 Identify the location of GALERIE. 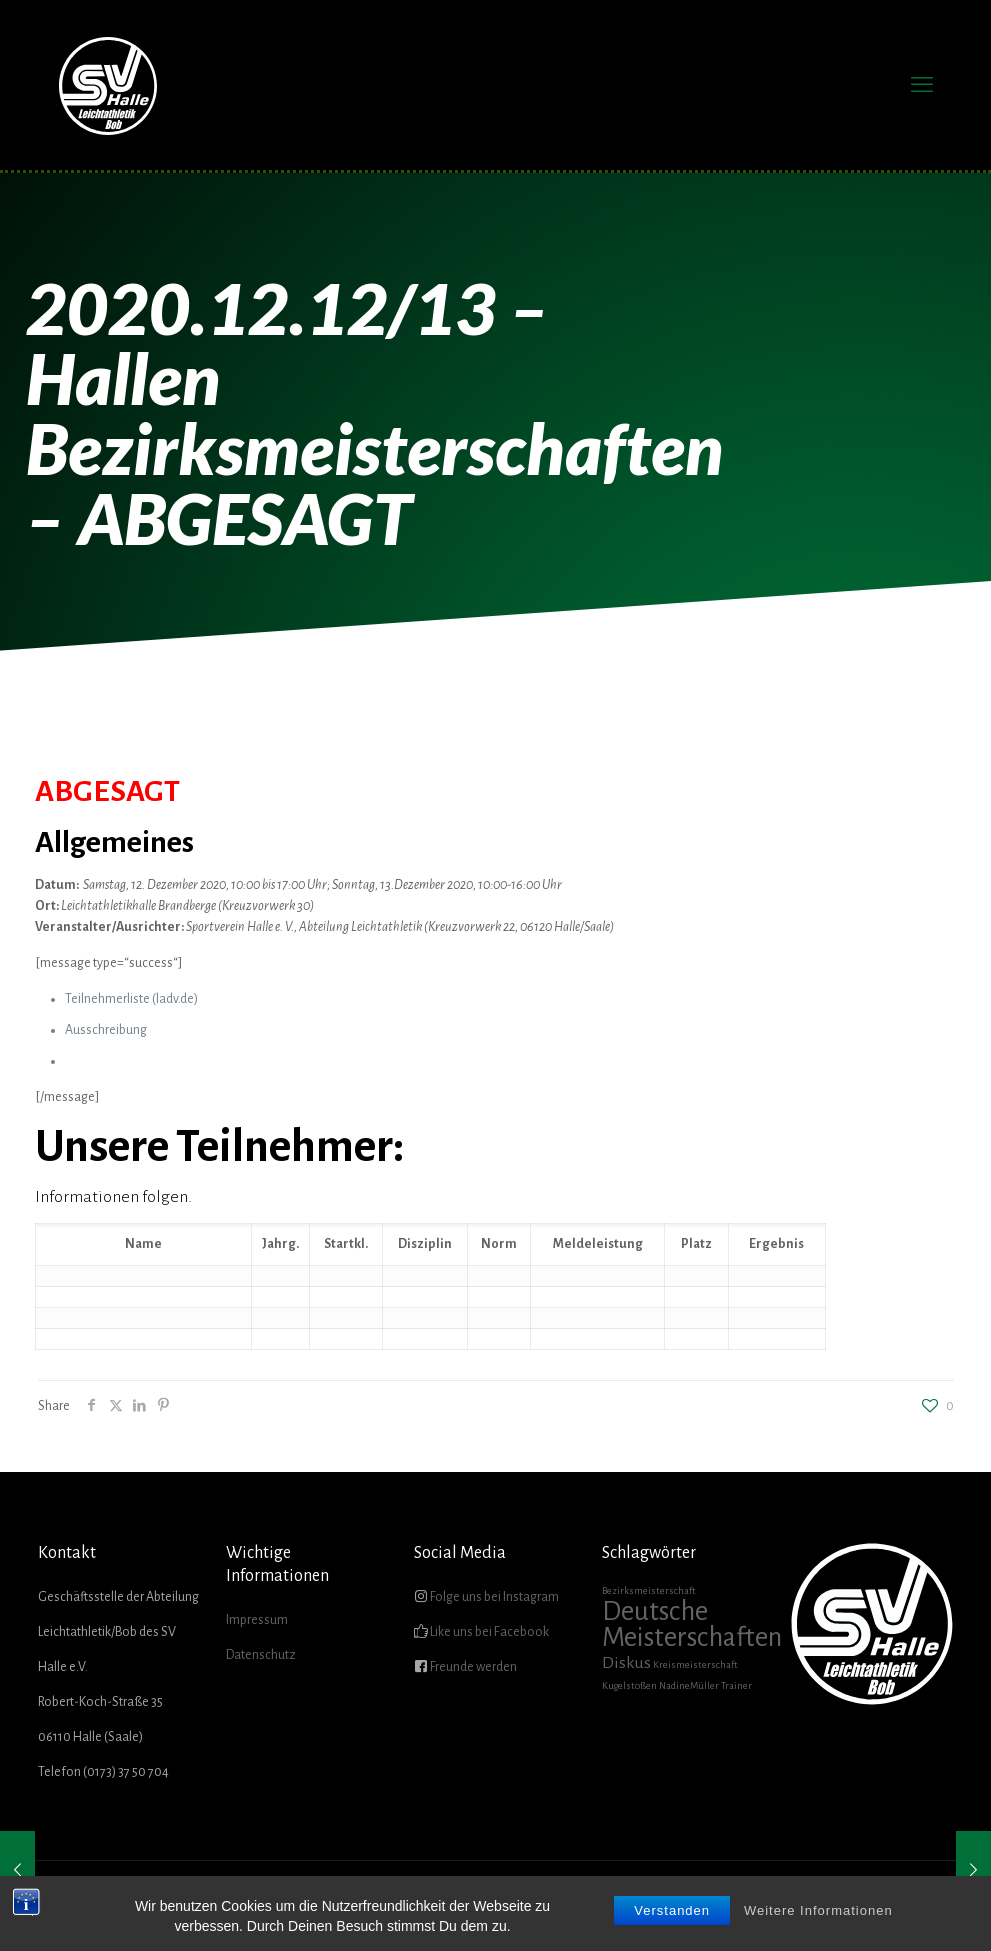
(798, 1901).